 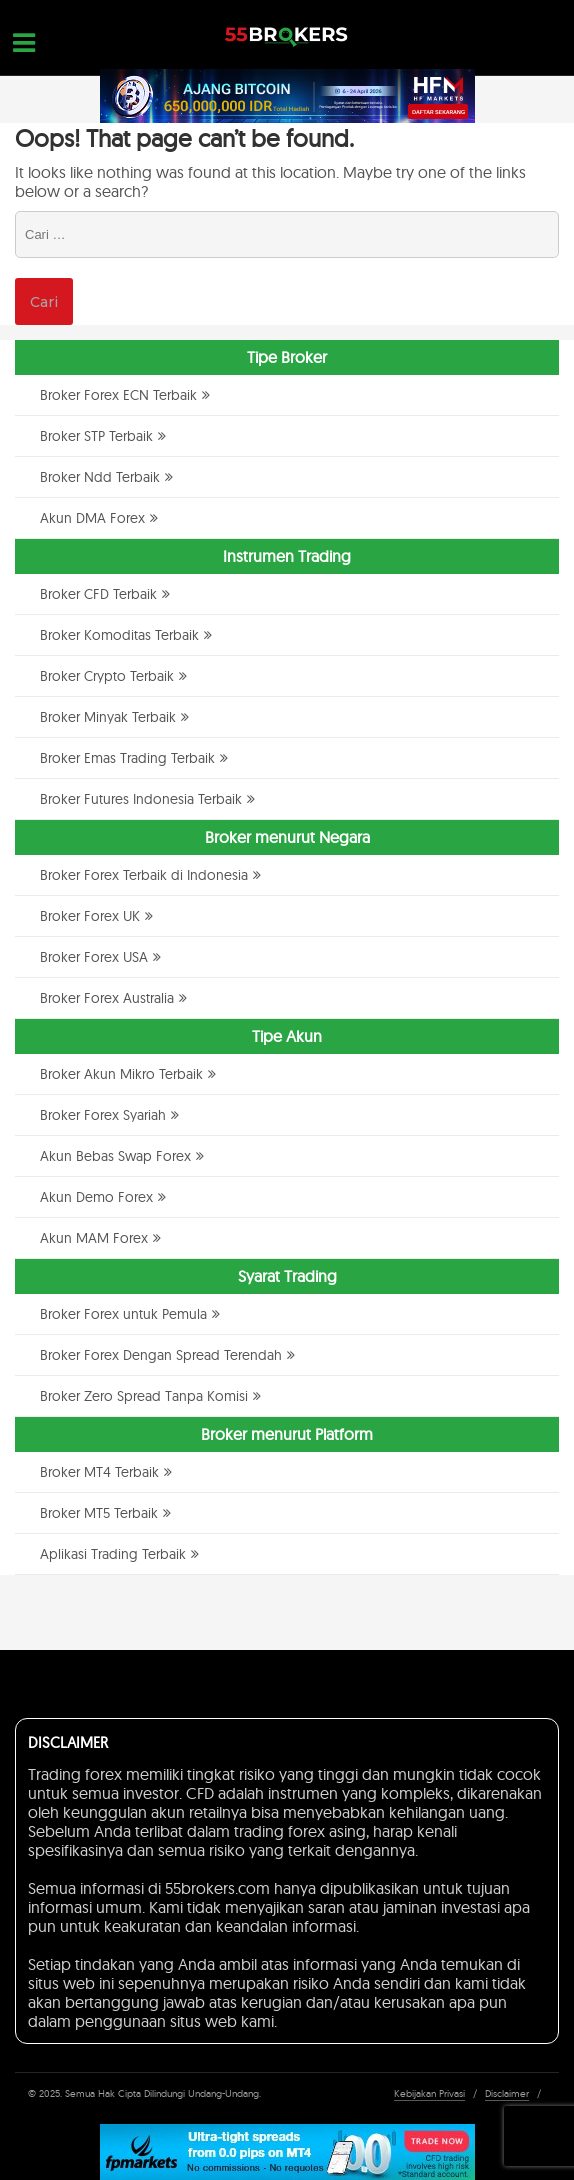 I want to click on Broker Futures Indonesia Terbaik, so click(x=141, y=799).